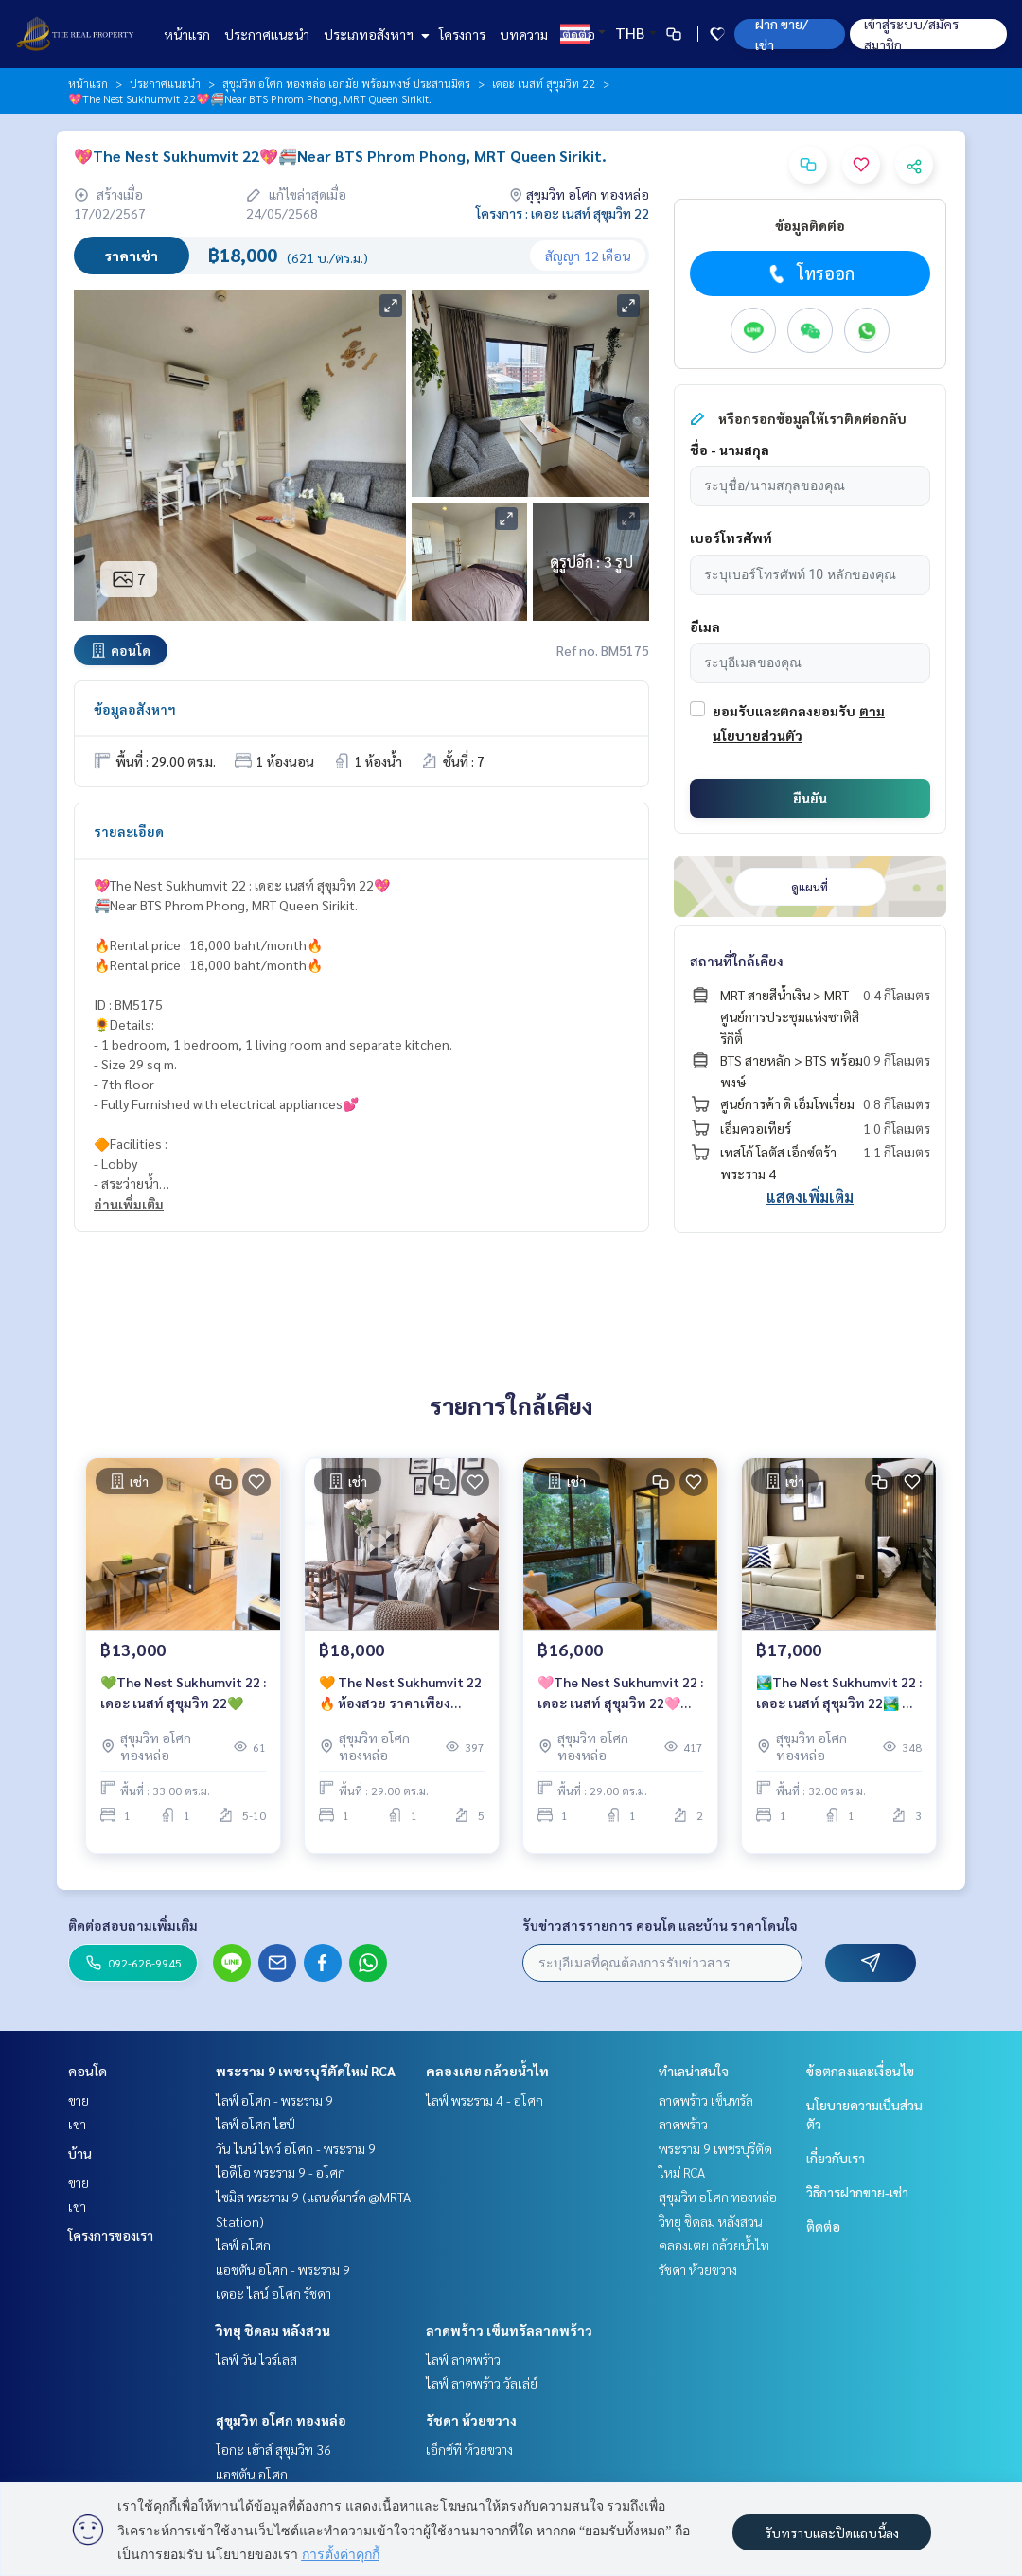 The height and width of the screenshot is (2576, 1022). Describe the element at coordinates (273, 2449) in the screenshot. I see `โอกะ เฮ้าส์ สุขุมวิท 36` at that location.